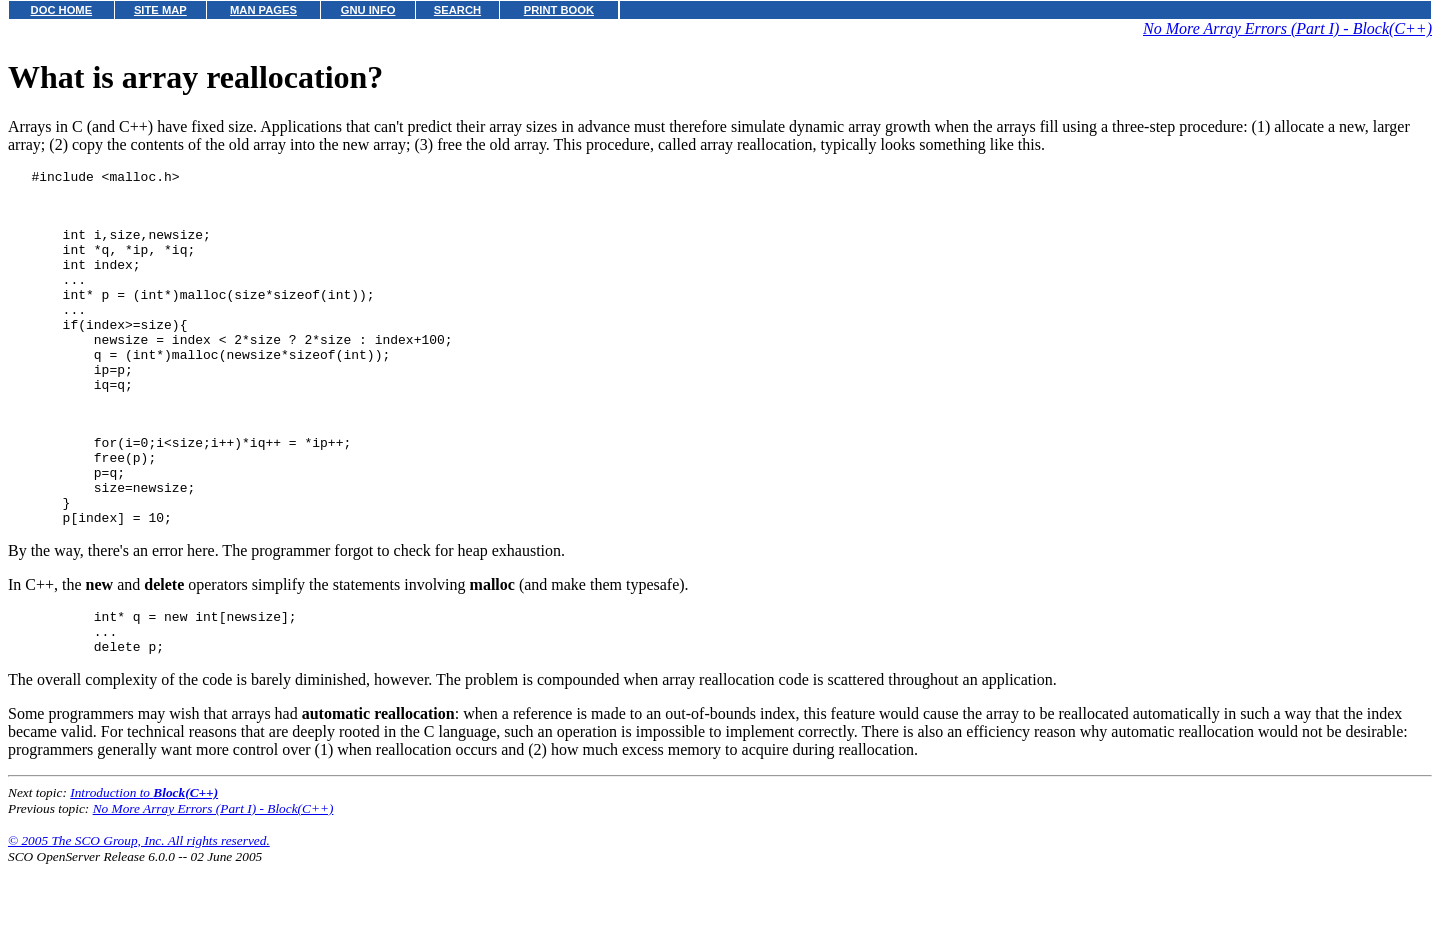  Describe the element at coordinates (1287, 28) in the screenshot. I see `No More Array Errors (Part I) - Block(C++)` at that location.